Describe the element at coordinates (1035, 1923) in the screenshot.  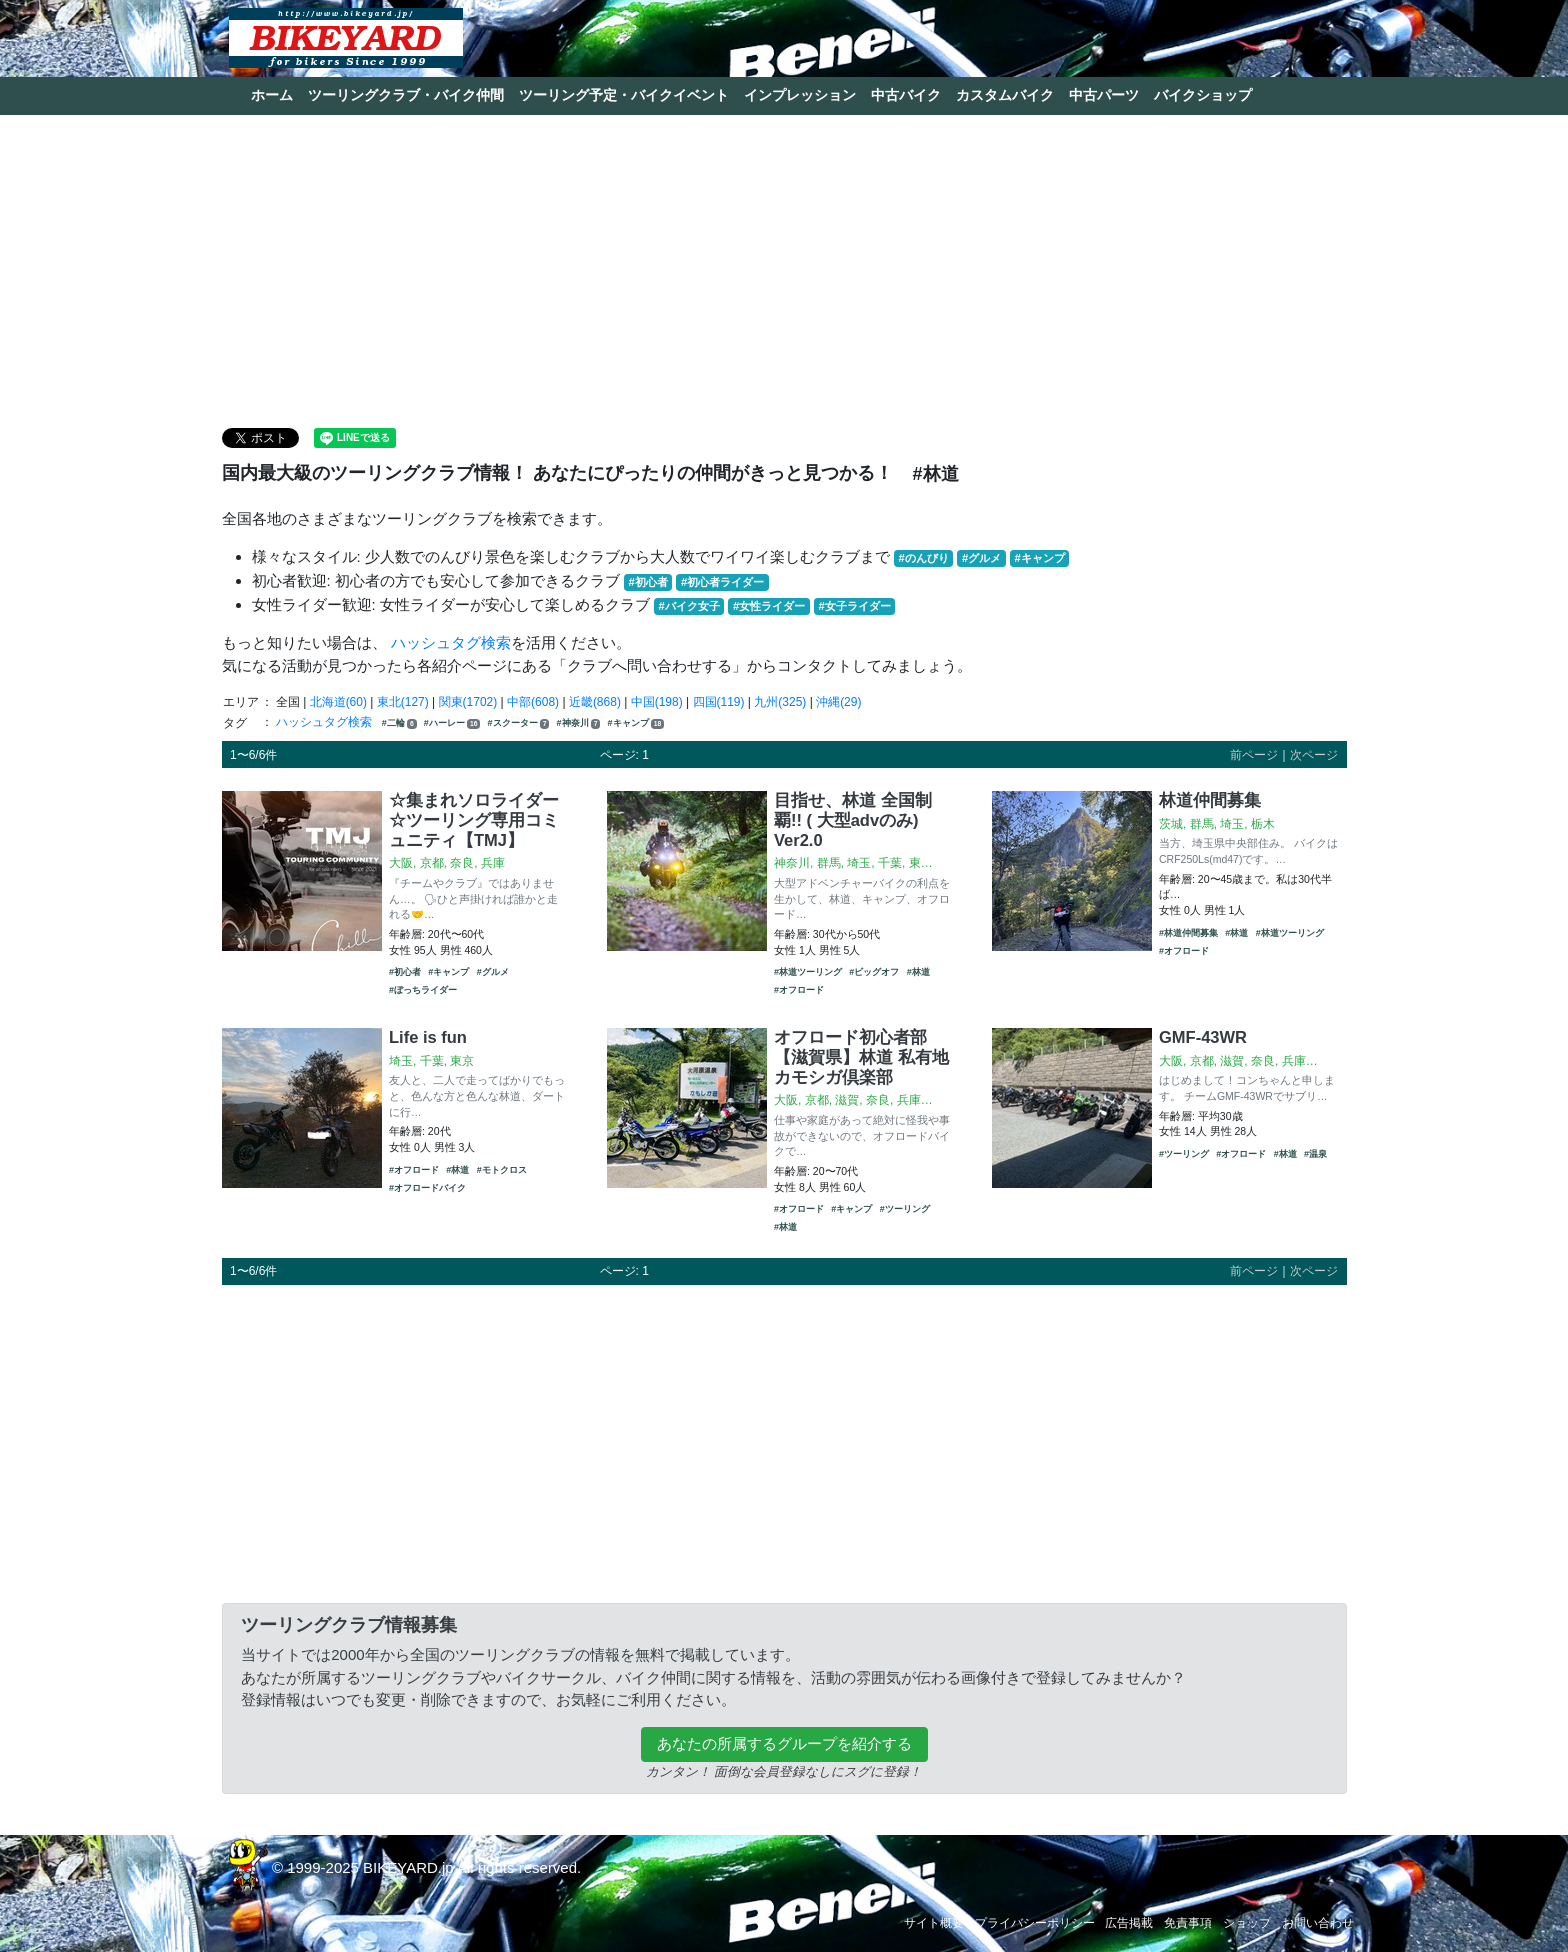
I see `プライバシーポリシー` at that location.